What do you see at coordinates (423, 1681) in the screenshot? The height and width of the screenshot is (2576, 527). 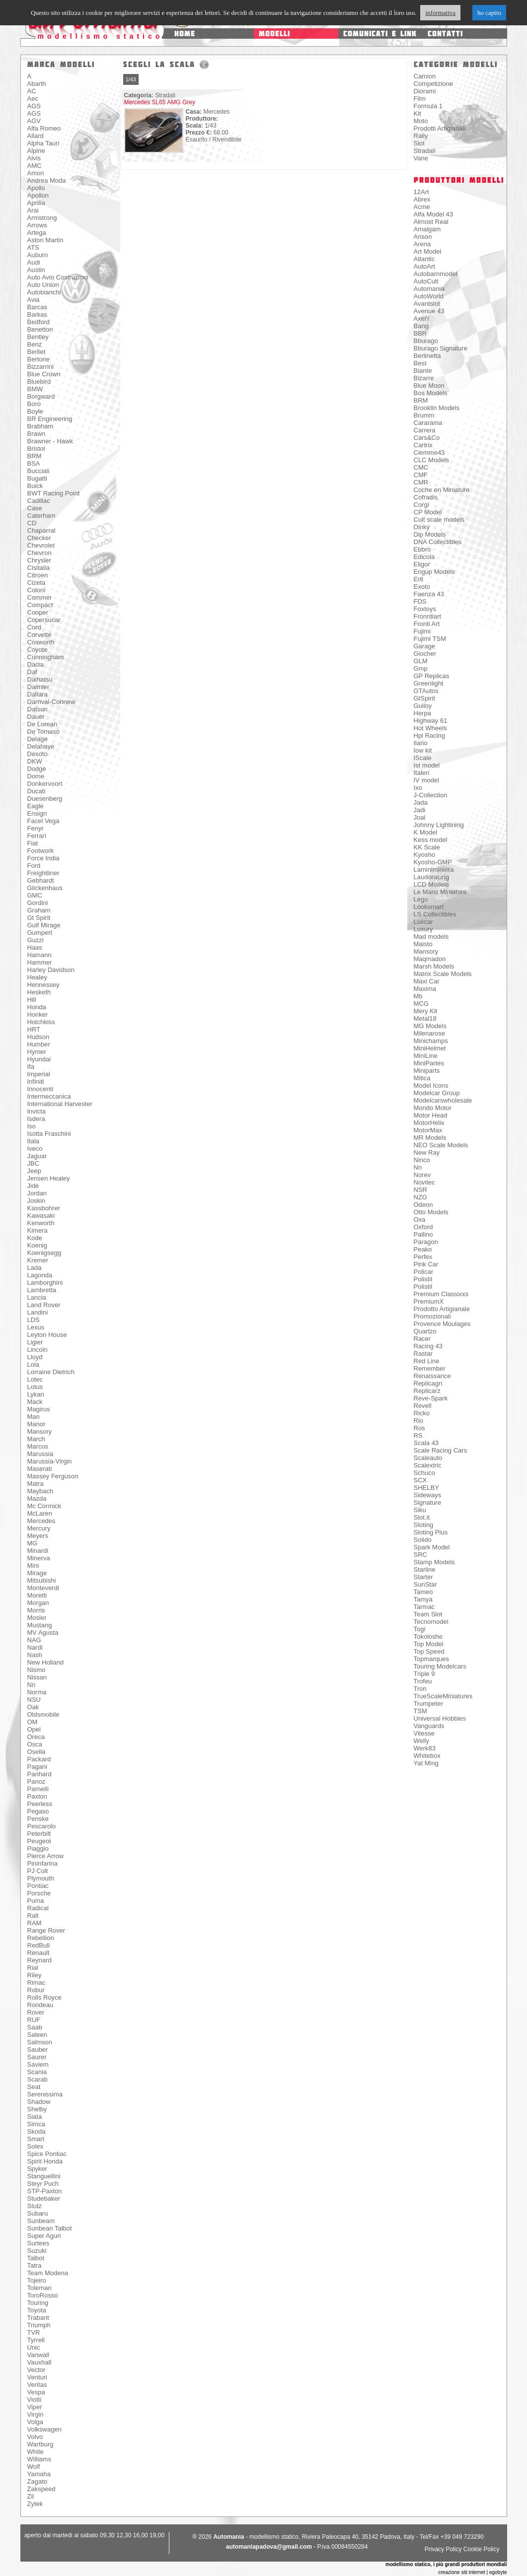 I see `Trofeu` at bounding box center [423, 1681].